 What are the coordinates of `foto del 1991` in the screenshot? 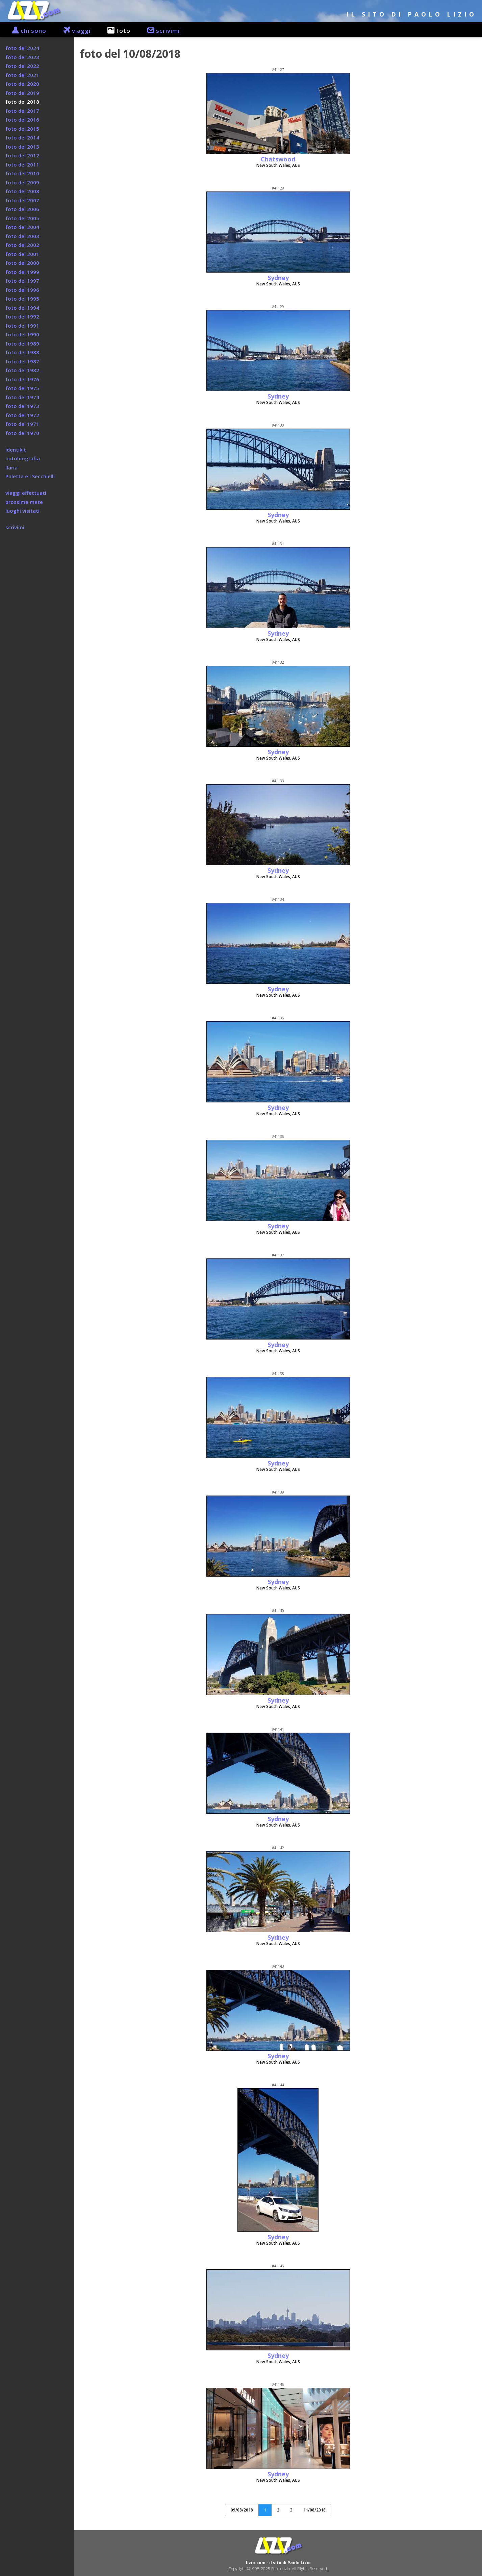 It's located at (22, 325).